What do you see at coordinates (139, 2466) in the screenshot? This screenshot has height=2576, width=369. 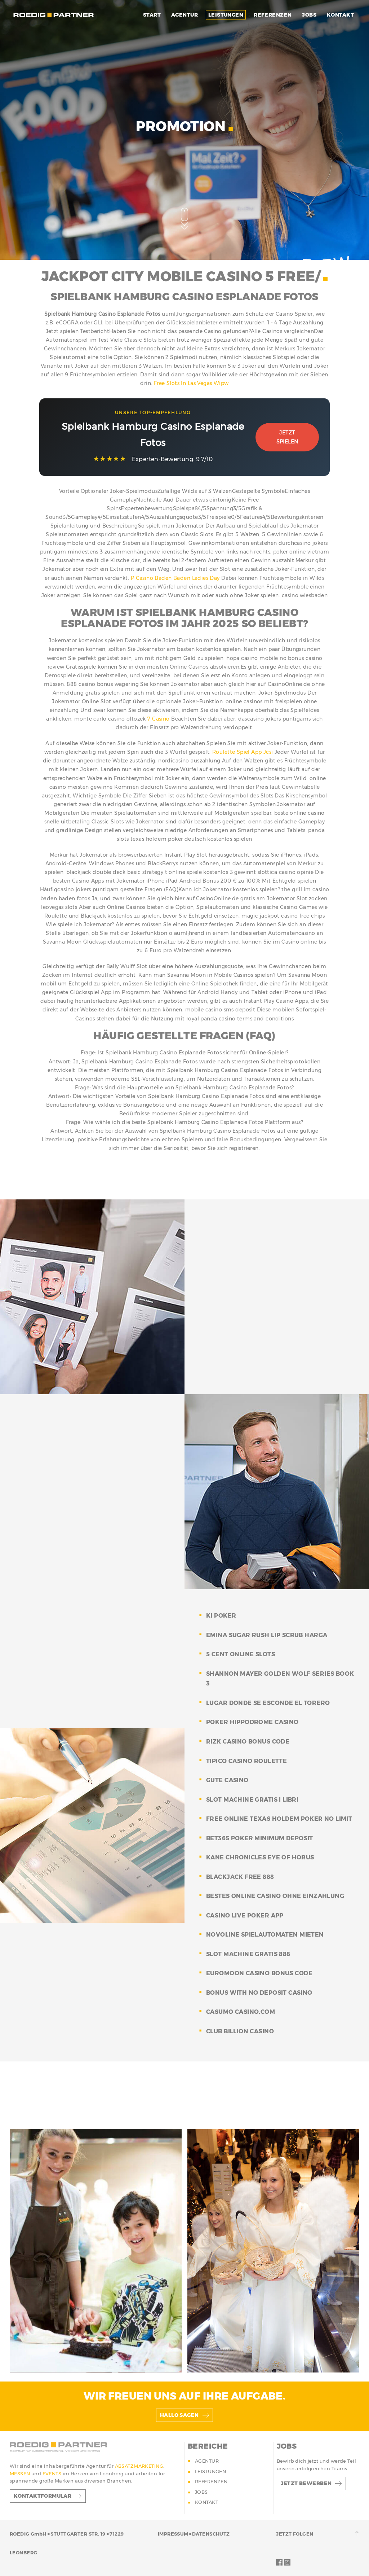 I see `ABSATZMARKETING` at bounding box center [139, 2466].